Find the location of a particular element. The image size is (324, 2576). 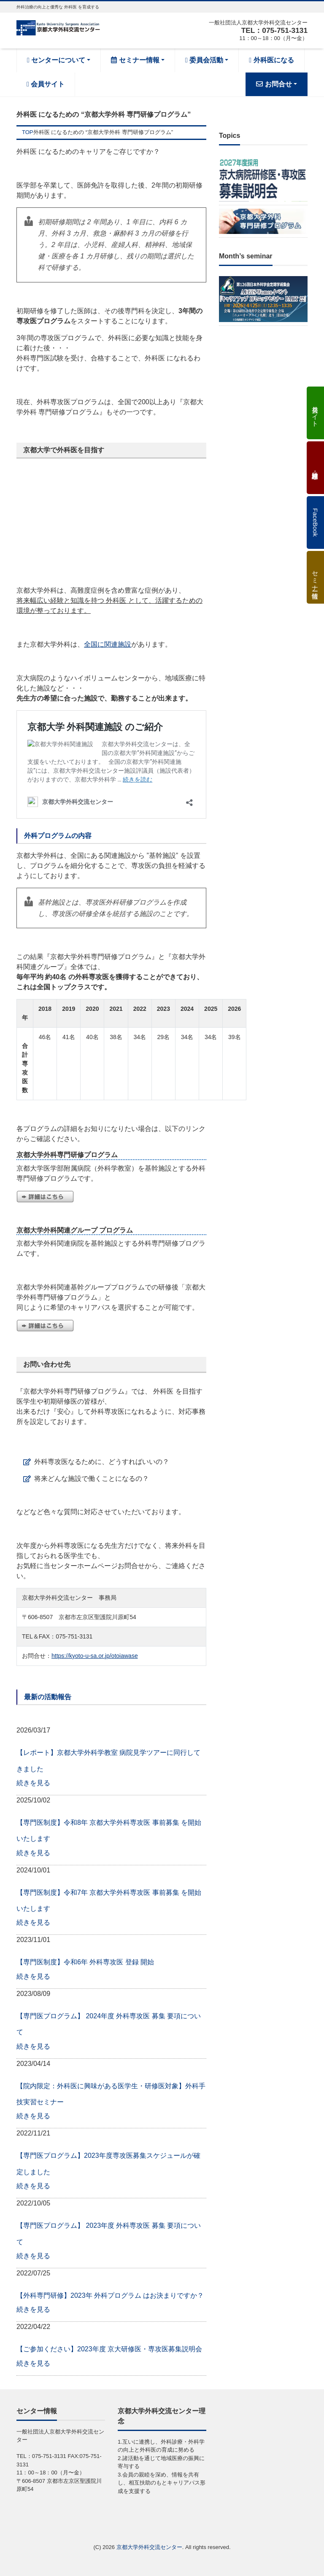

【ご参加ください】2023年度 京大研修医・専攻医募集説明会 is located at coordinates (109, 2349).